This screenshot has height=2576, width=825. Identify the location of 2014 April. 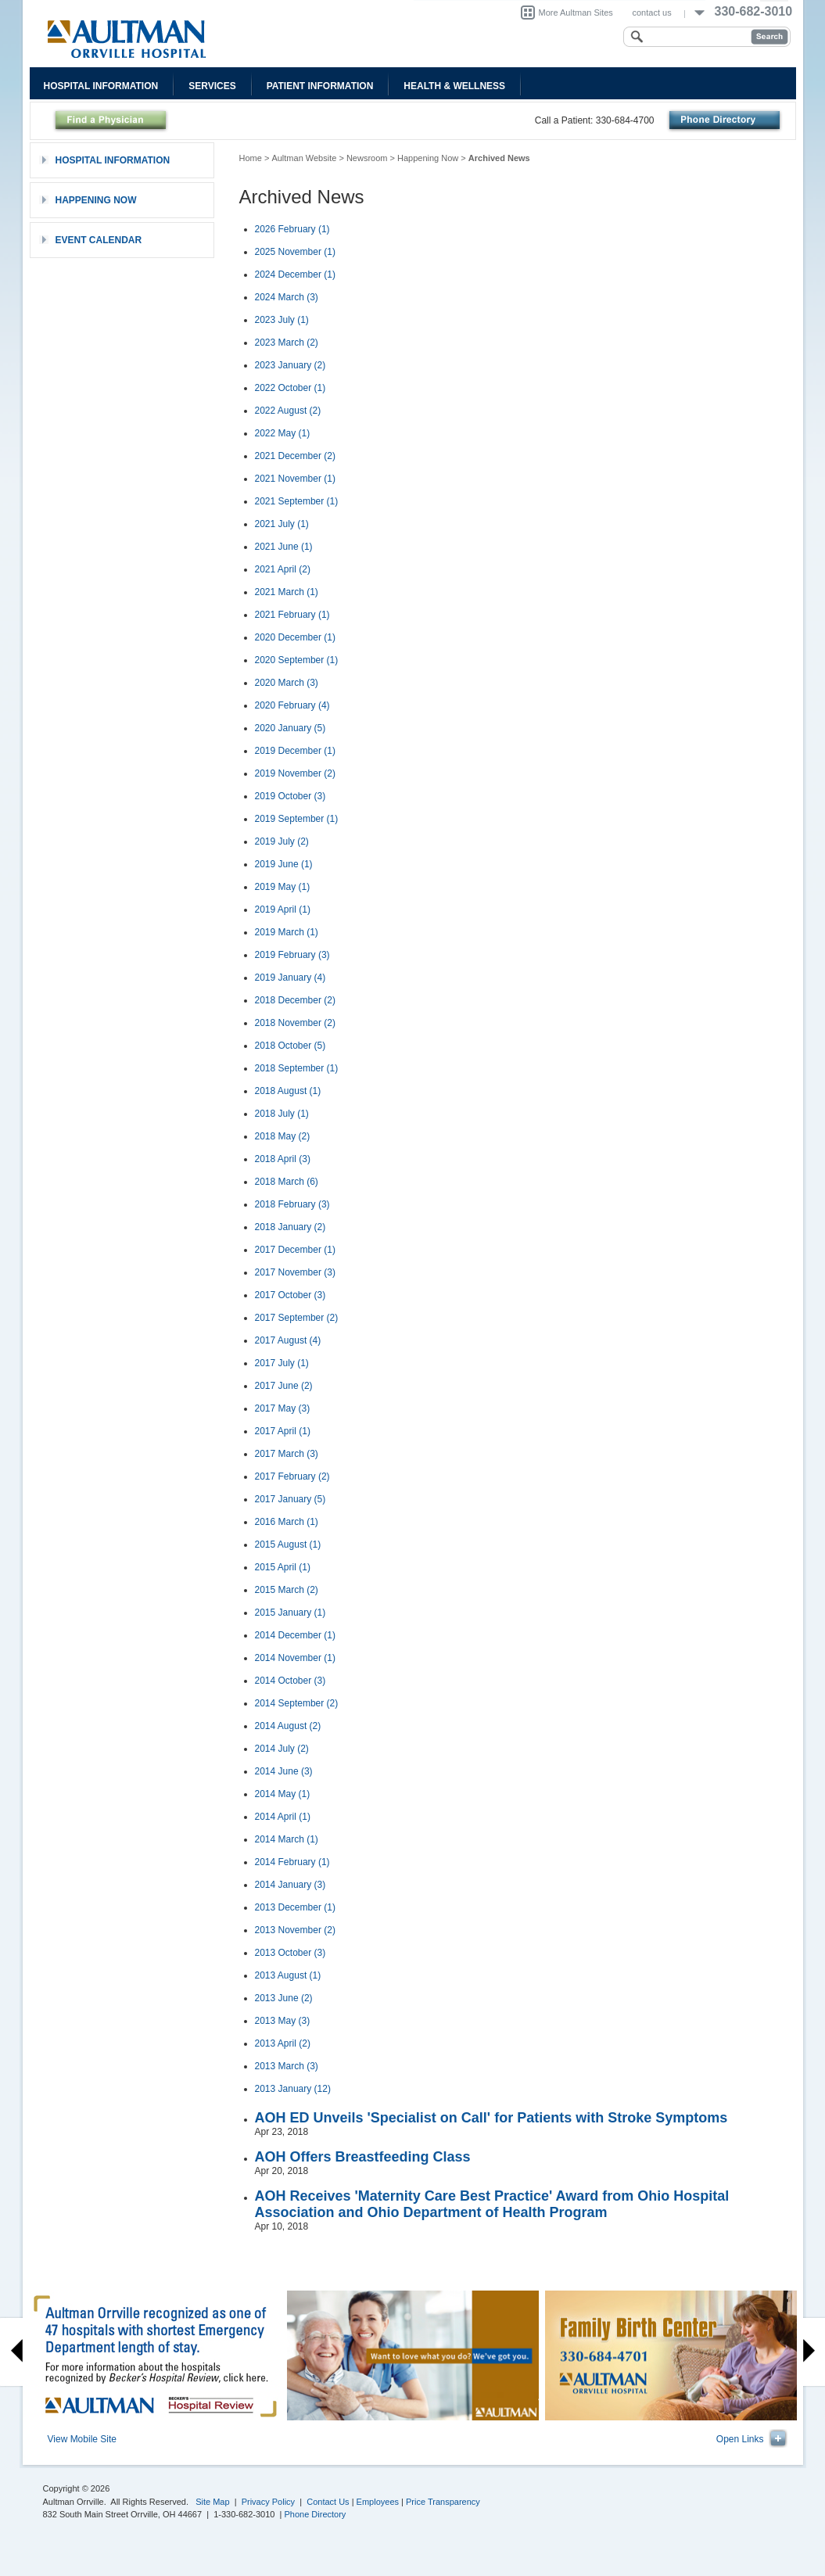
(282, 1816).